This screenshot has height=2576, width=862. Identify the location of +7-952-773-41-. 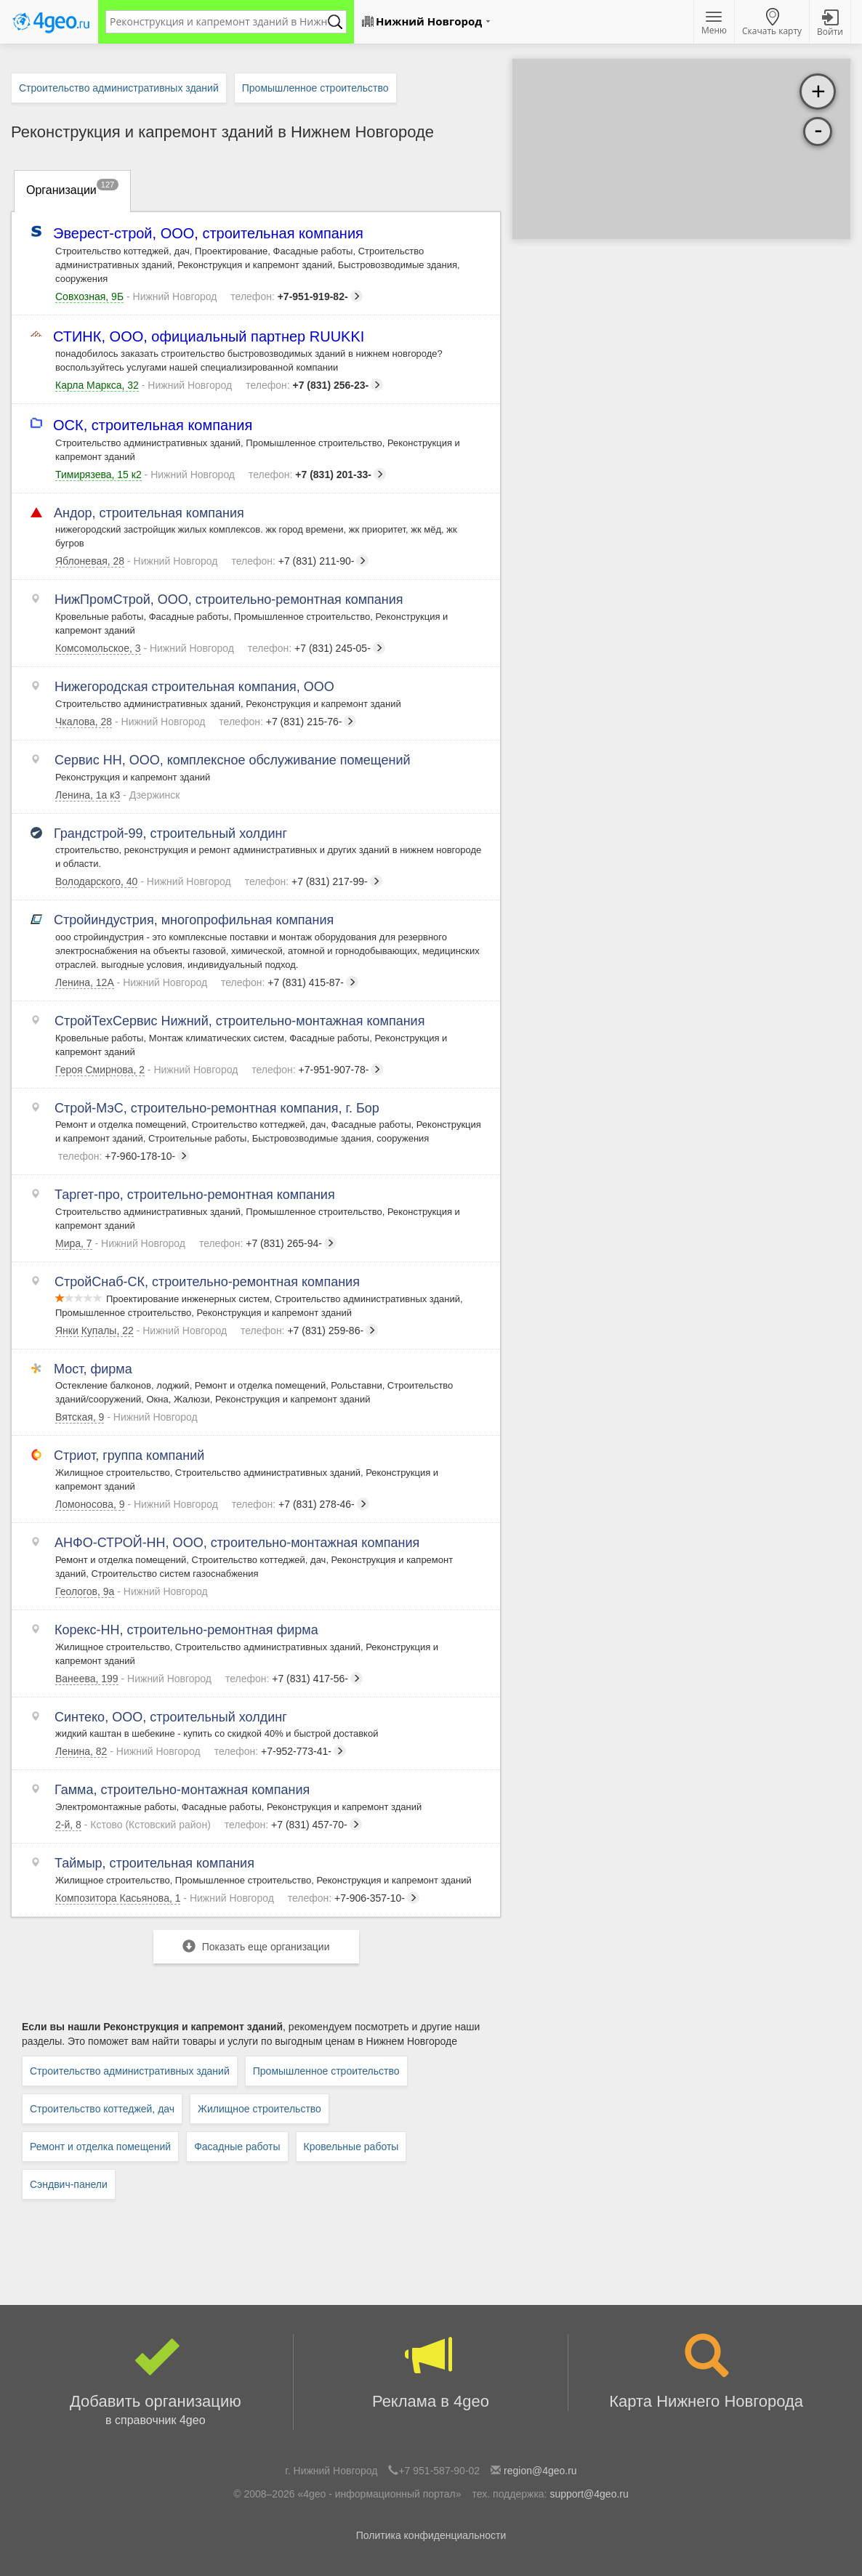
(280, 1751).